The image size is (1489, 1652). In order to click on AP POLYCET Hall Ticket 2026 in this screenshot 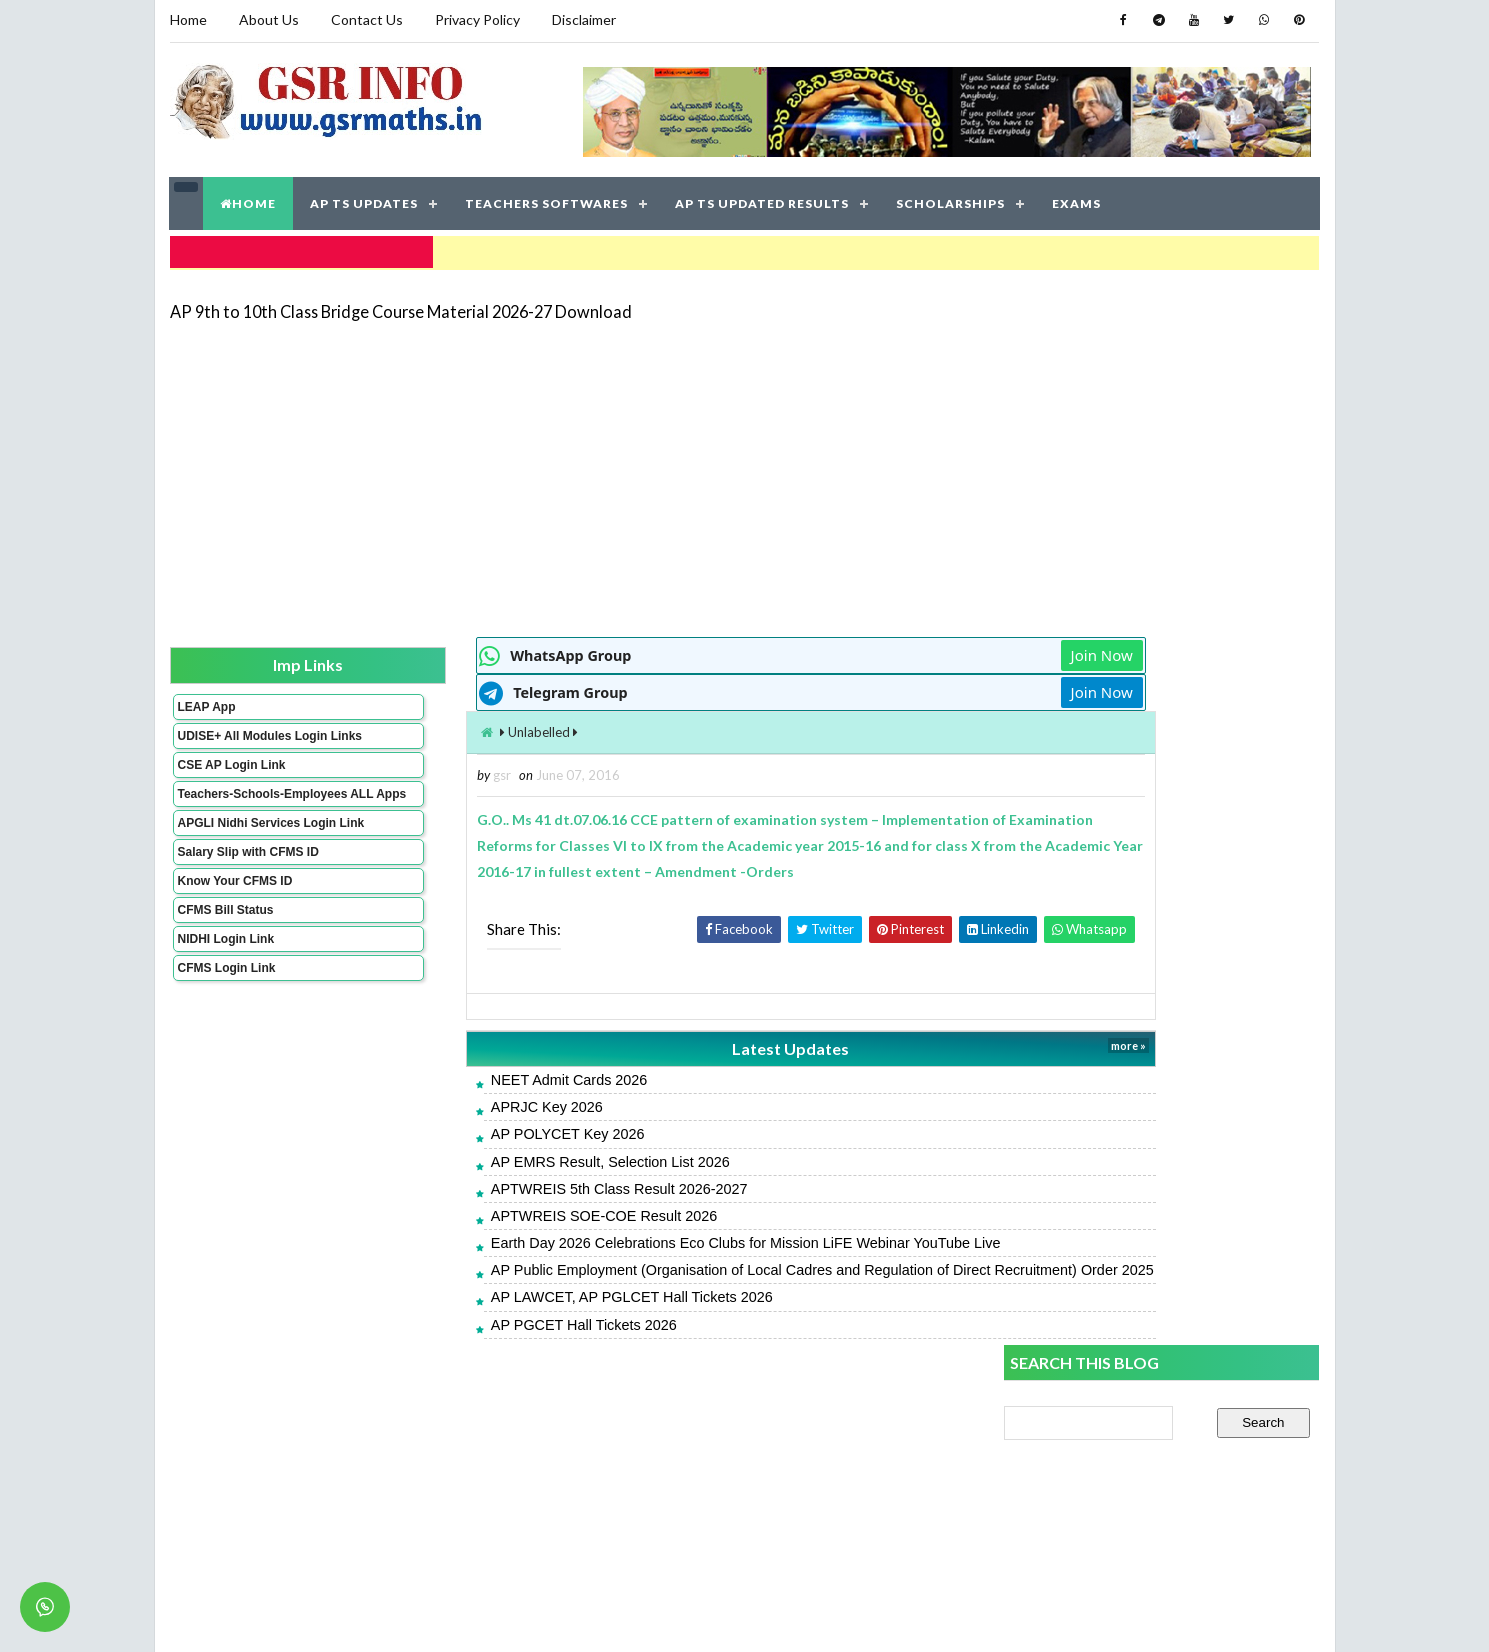, I will do `click(1100, 1527)`.